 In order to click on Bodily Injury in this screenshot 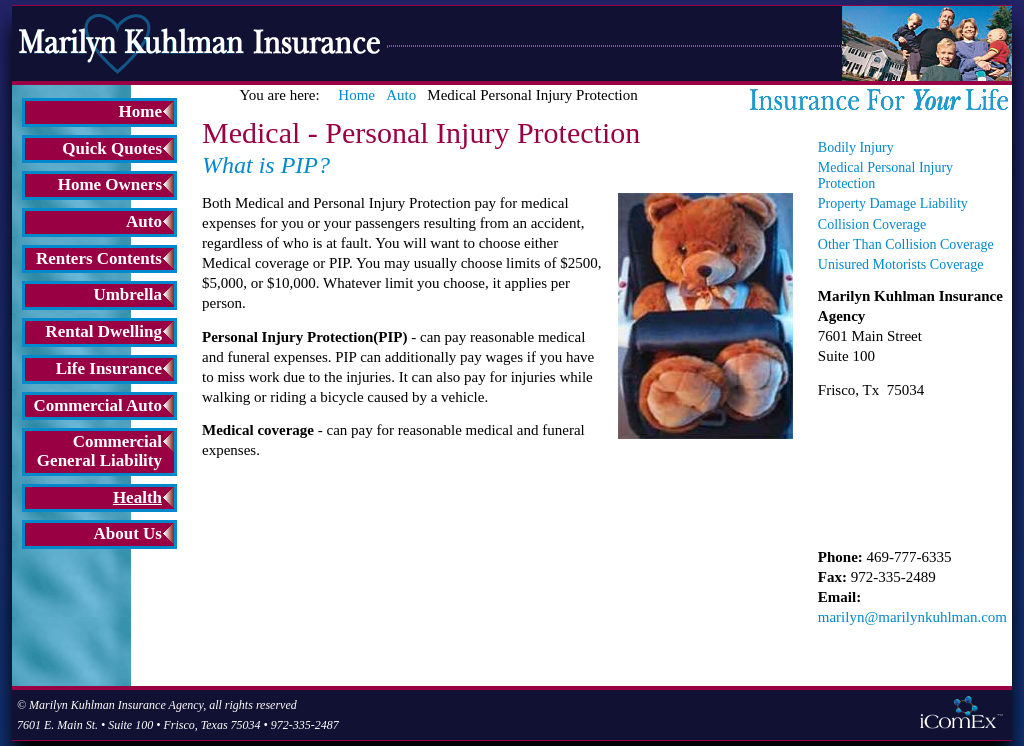, I will do `click(856, 147)`.